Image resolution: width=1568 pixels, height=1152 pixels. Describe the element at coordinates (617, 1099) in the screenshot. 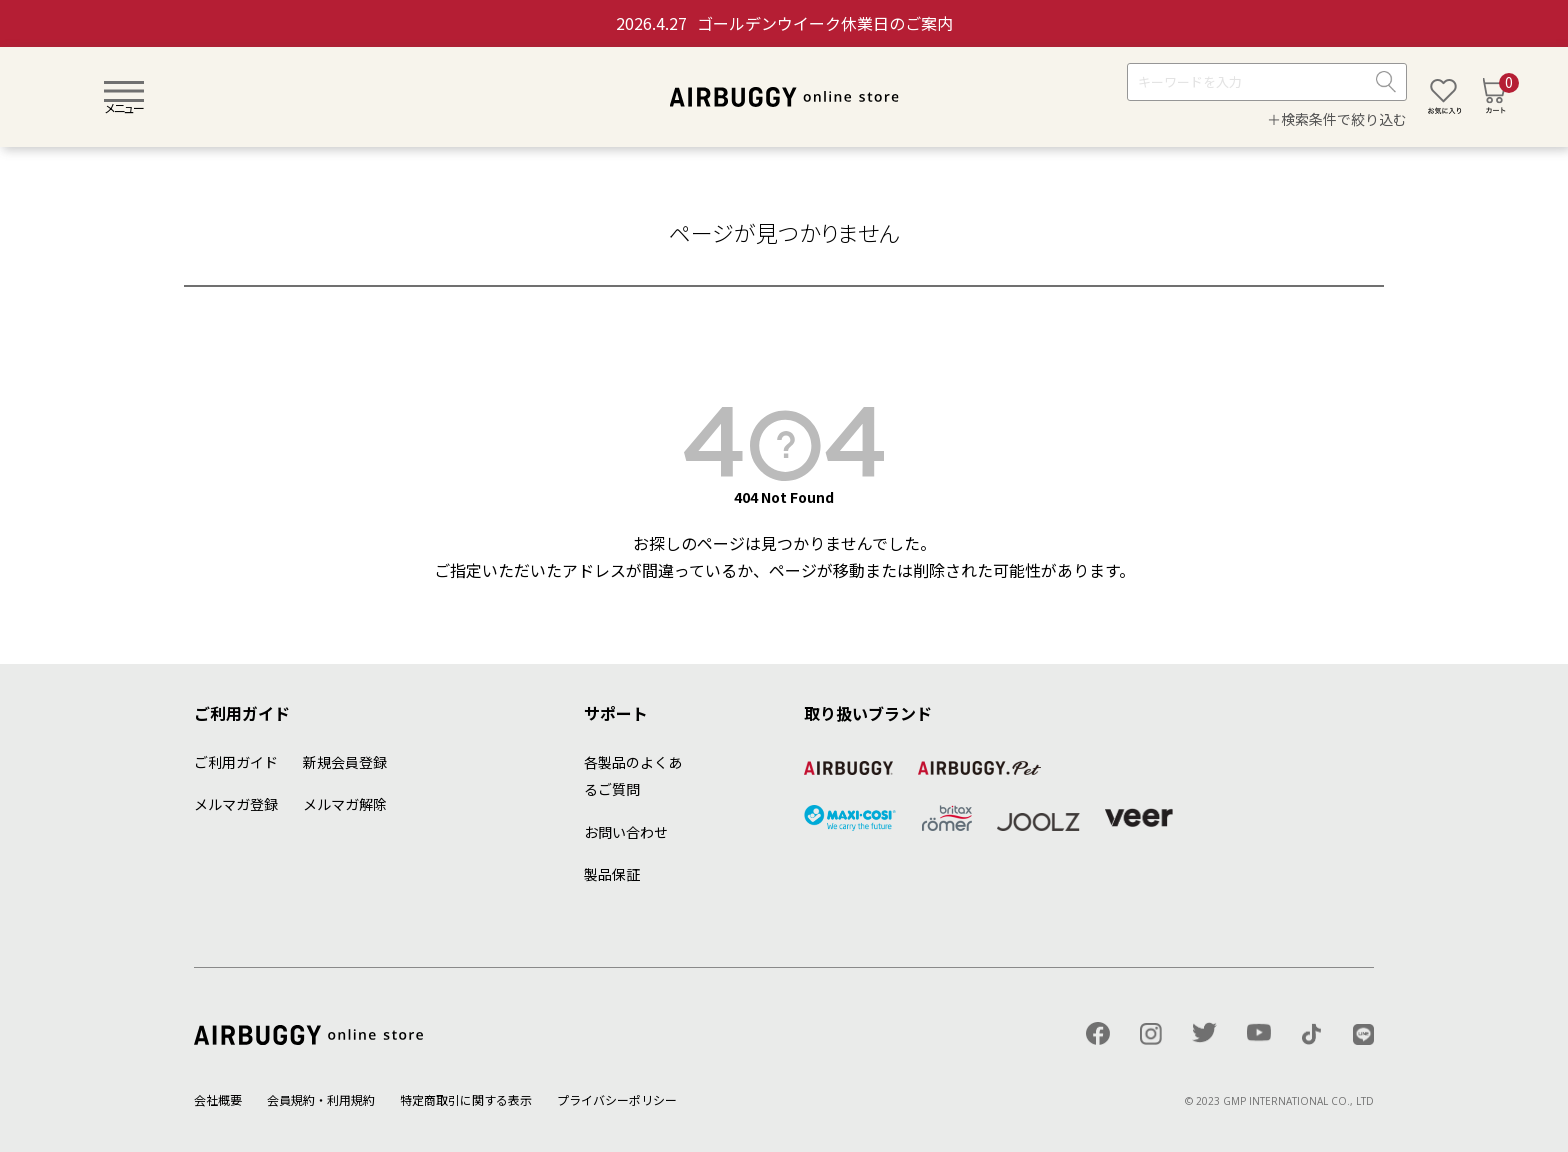

I see `プライバシーポリシー` at that location.